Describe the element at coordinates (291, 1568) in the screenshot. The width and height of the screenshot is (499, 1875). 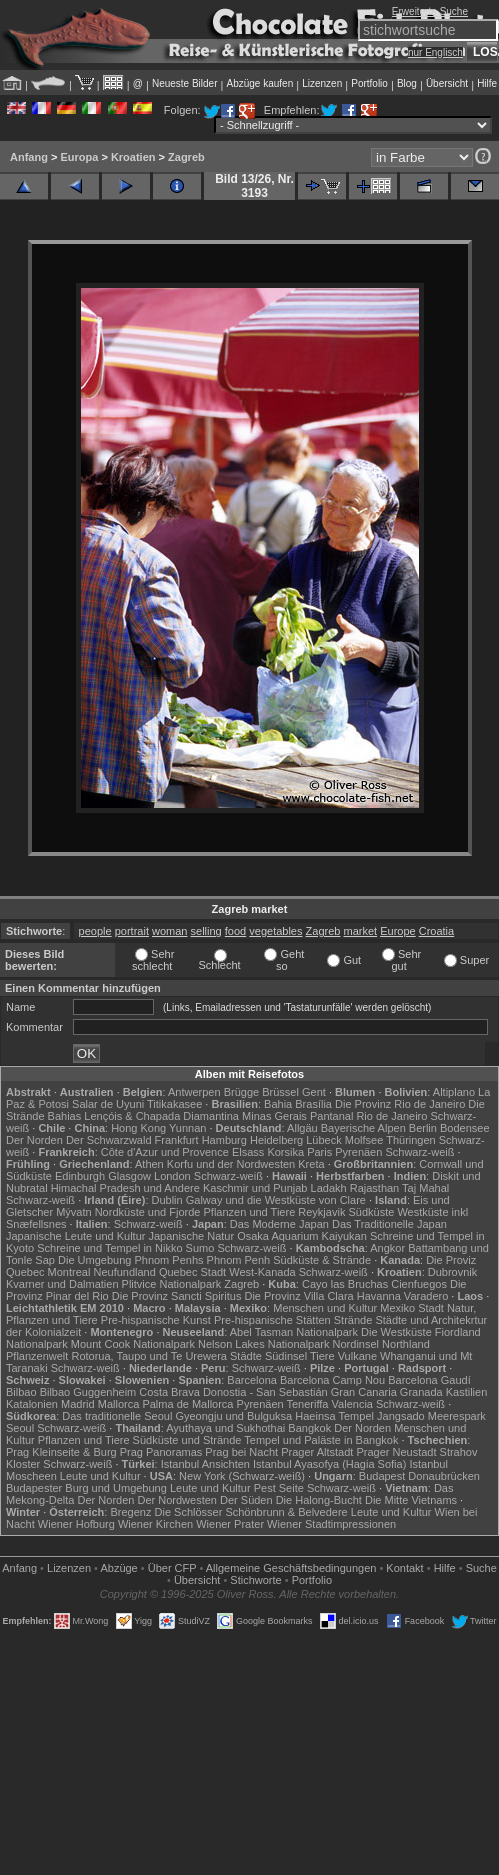
I see `Allgemeine Geschäfts­bedingungen` at that location.